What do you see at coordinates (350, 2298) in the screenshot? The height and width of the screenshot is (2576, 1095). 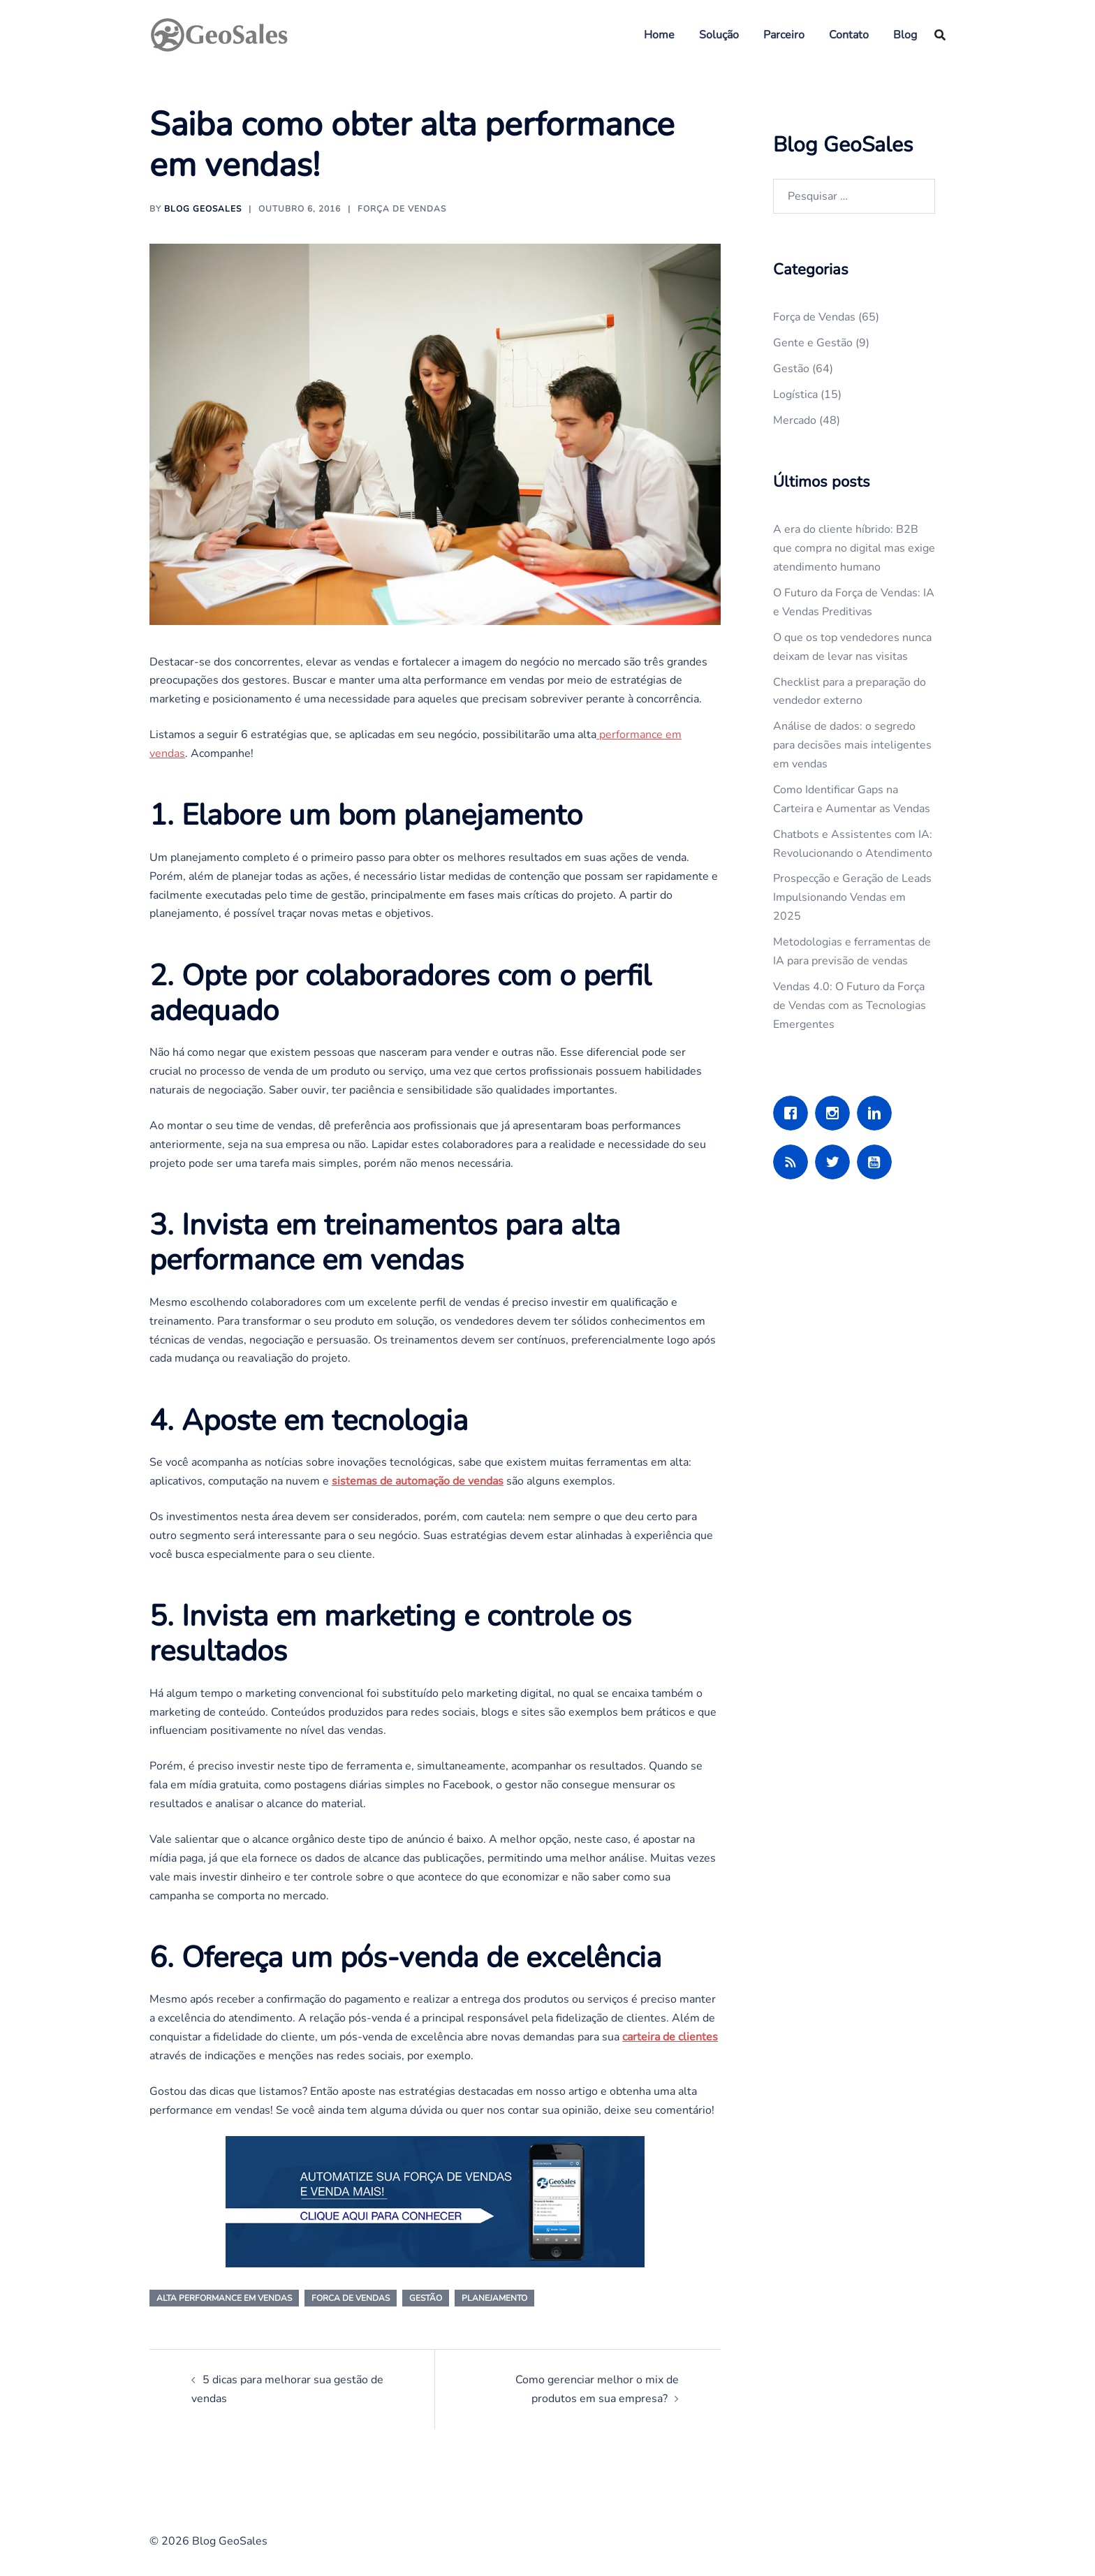 I see `forca de vendas` at bounding box center [350, 2298].